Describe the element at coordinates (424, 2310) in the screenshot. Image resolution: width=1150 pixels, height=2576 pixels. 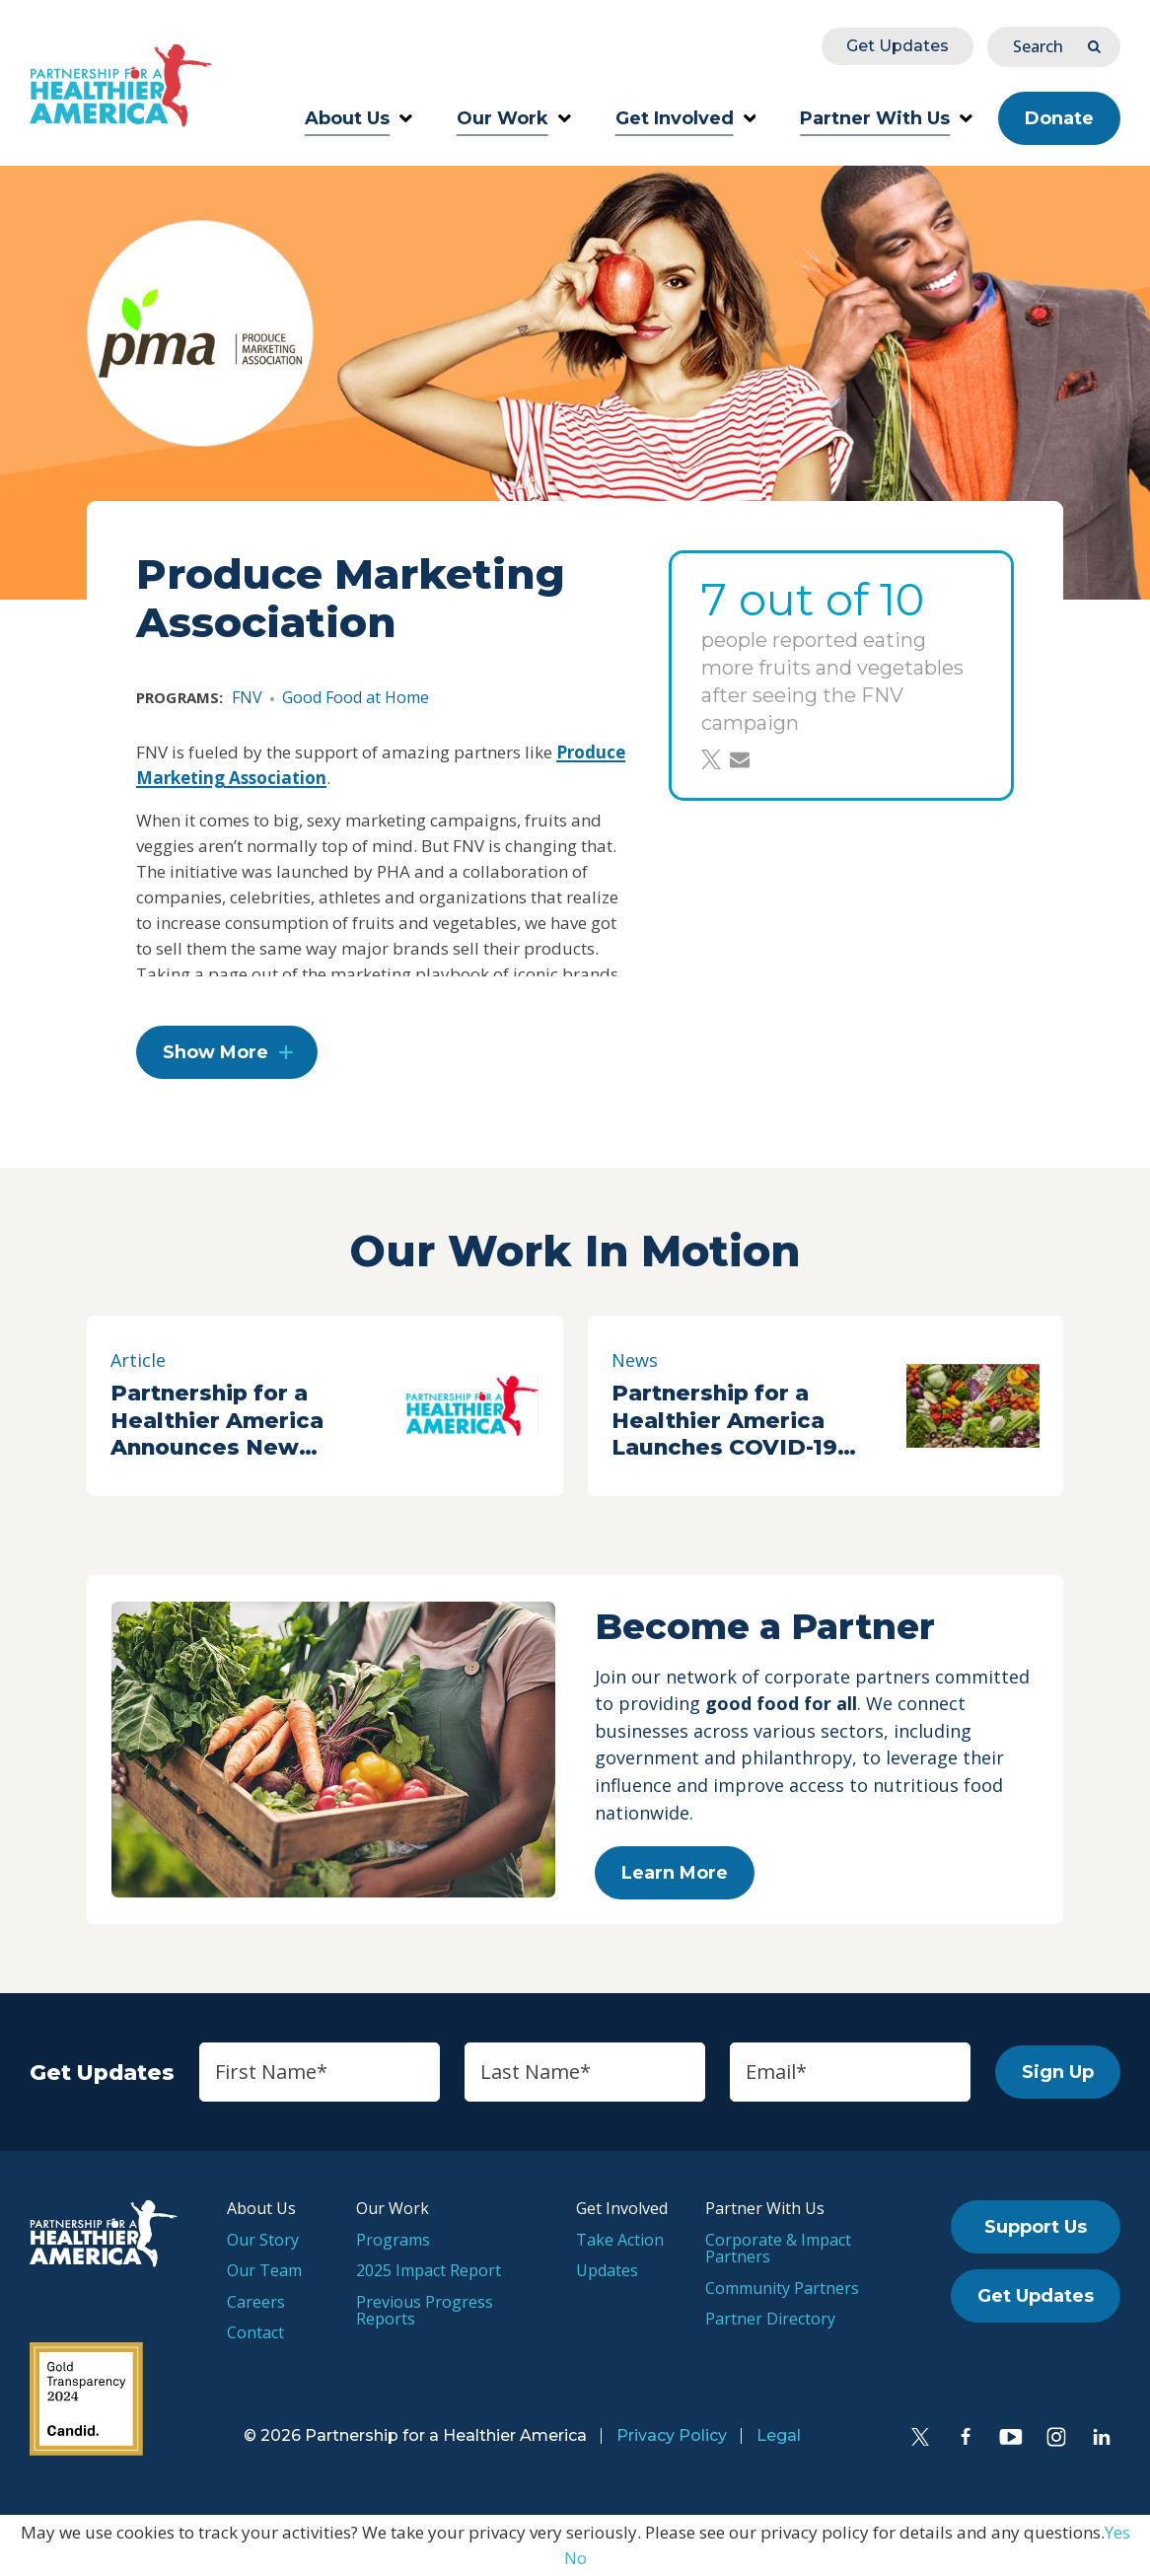
I see `Previous Progress Reports` at that location.